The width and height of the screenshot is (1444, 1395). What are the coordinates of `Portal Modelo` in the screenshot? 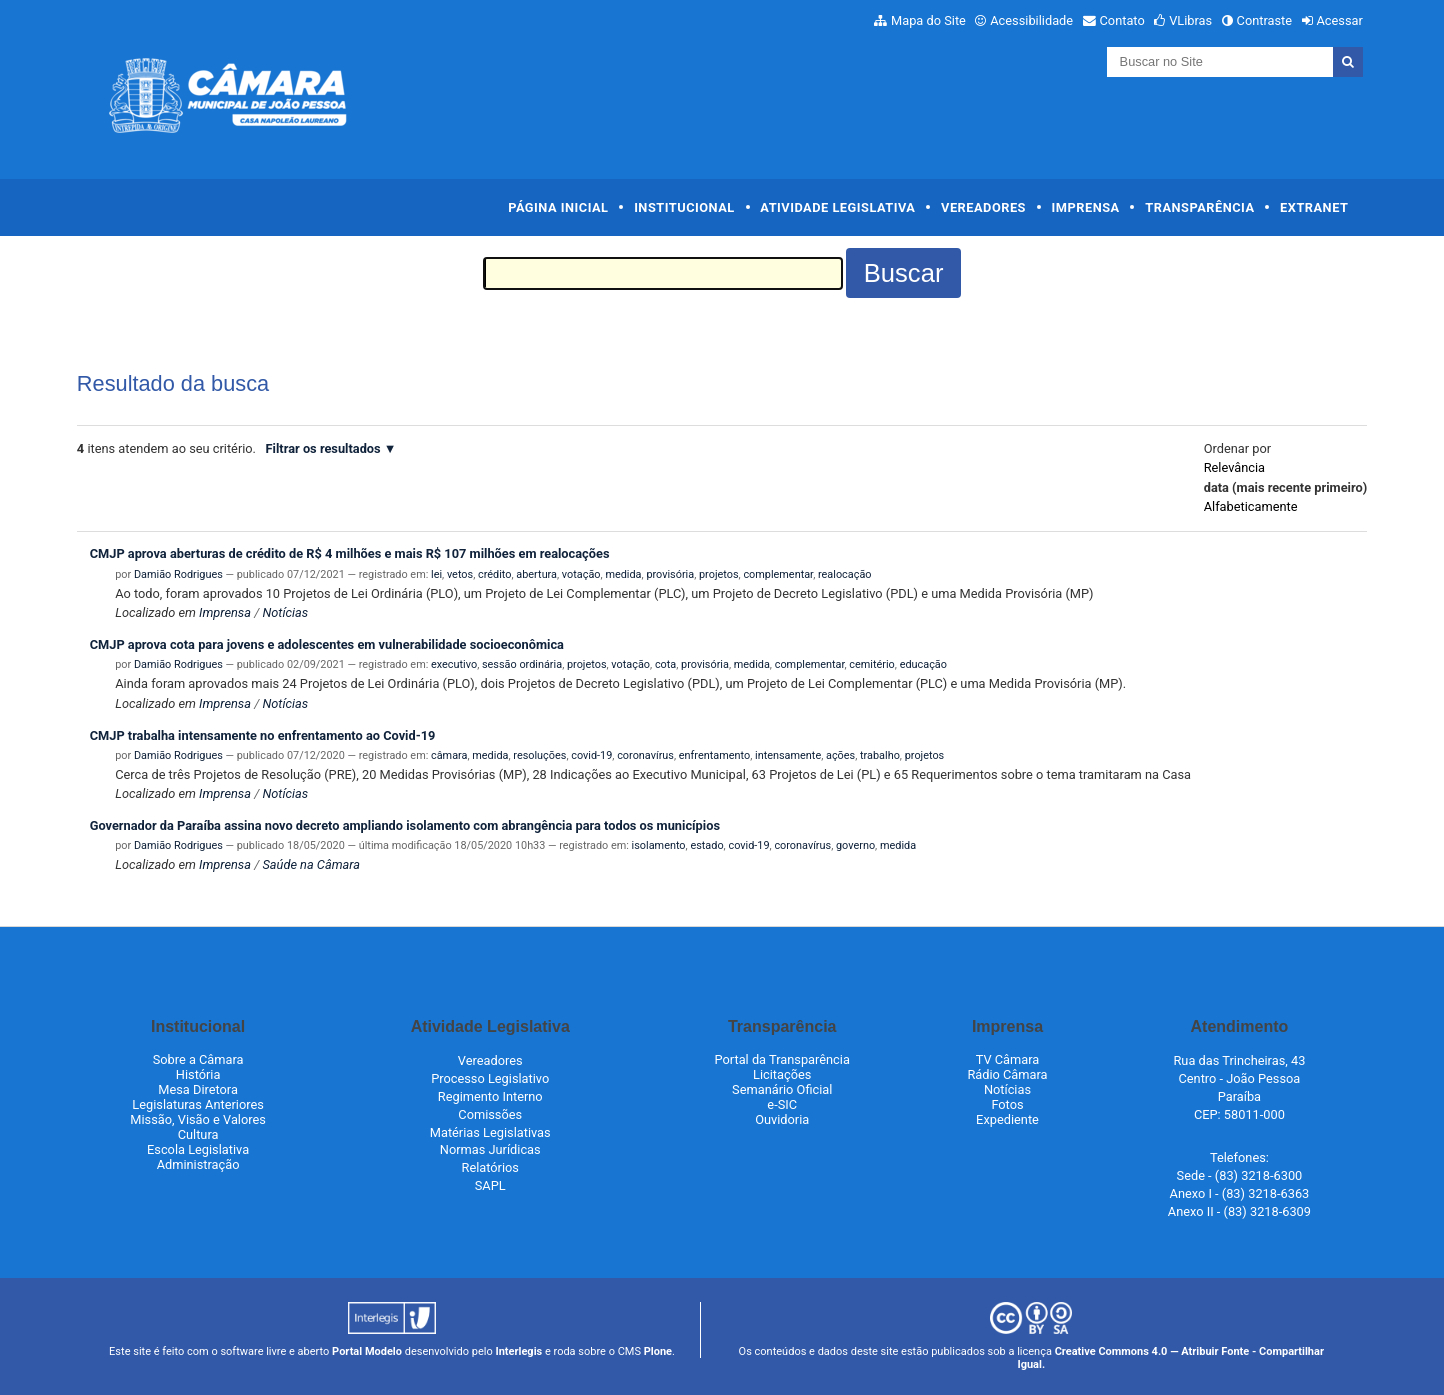 It's located at (367, 1351).